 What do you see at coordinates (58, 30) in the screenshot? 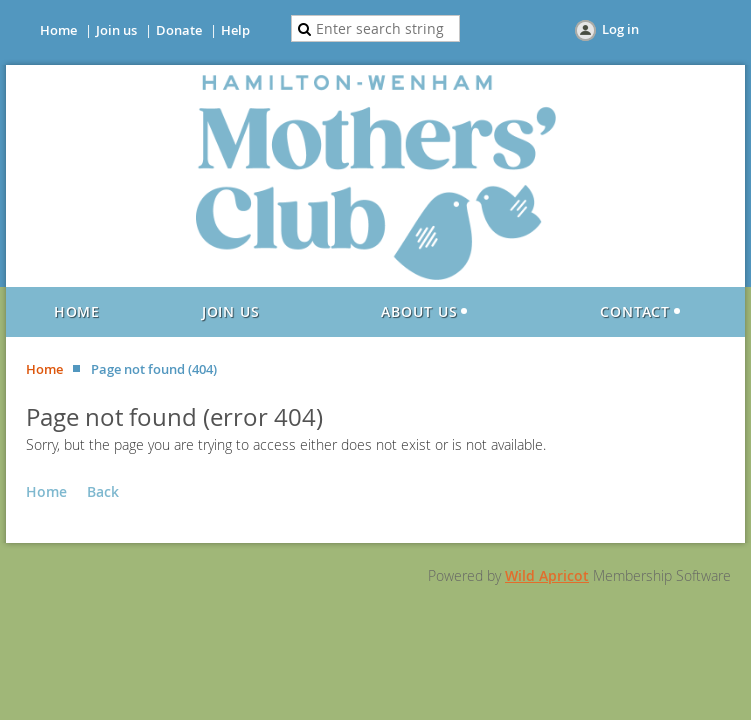
I see `Home` at bounding box center [58, 30].